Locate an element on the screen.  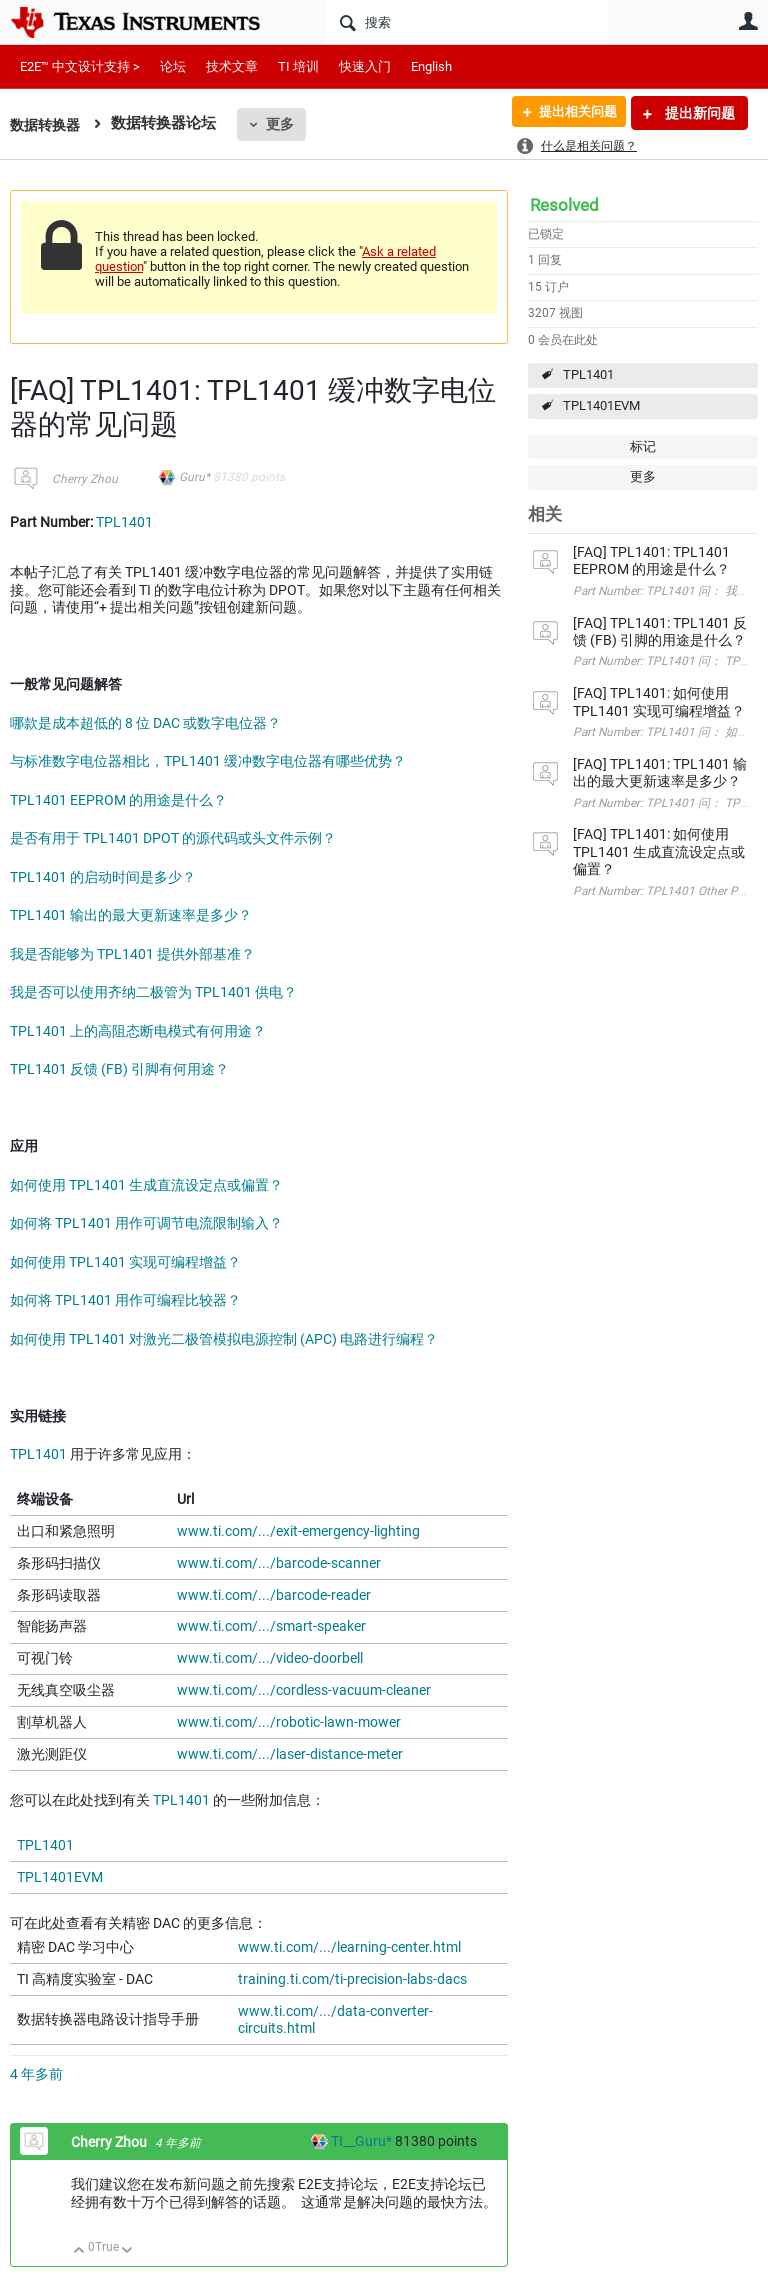
www.ti.com/.../robotic-lawn-mower is located at coordinates (289, 1722).